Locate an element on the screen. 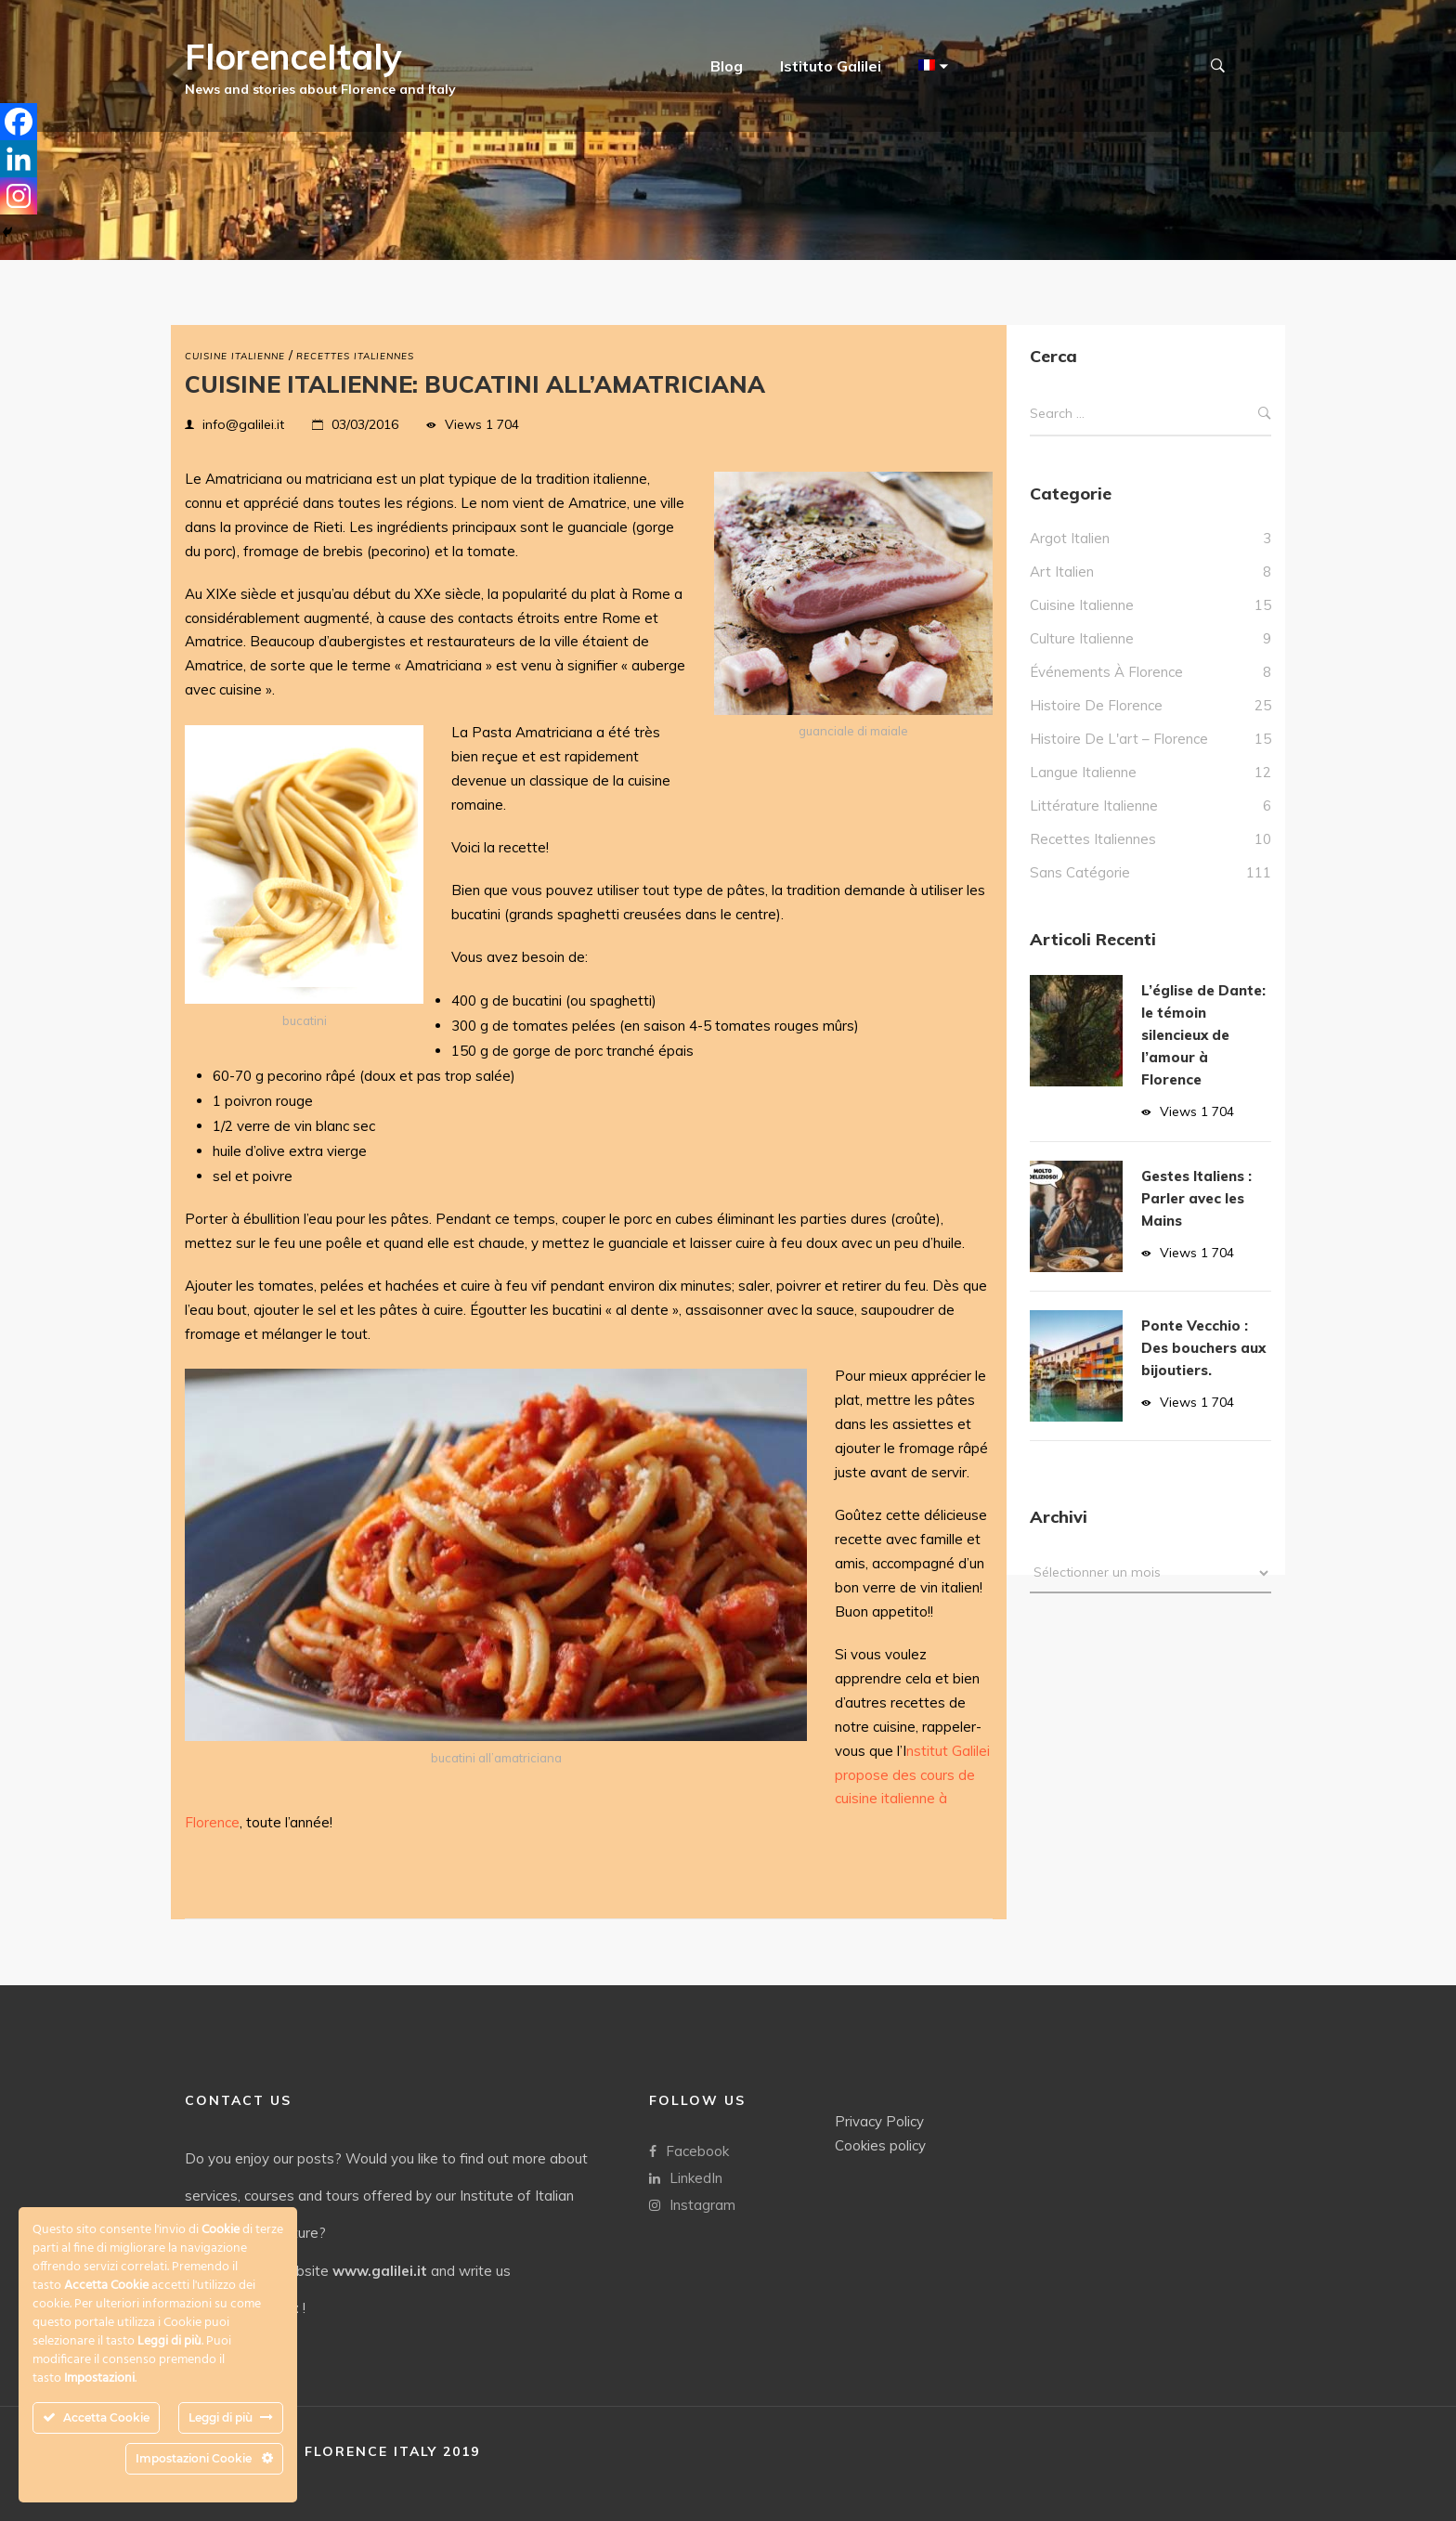 This screenshot has width=1456, height=2521. Gestes Italiens : Parler avec les Mains is located at coordinates (1196, 1198).